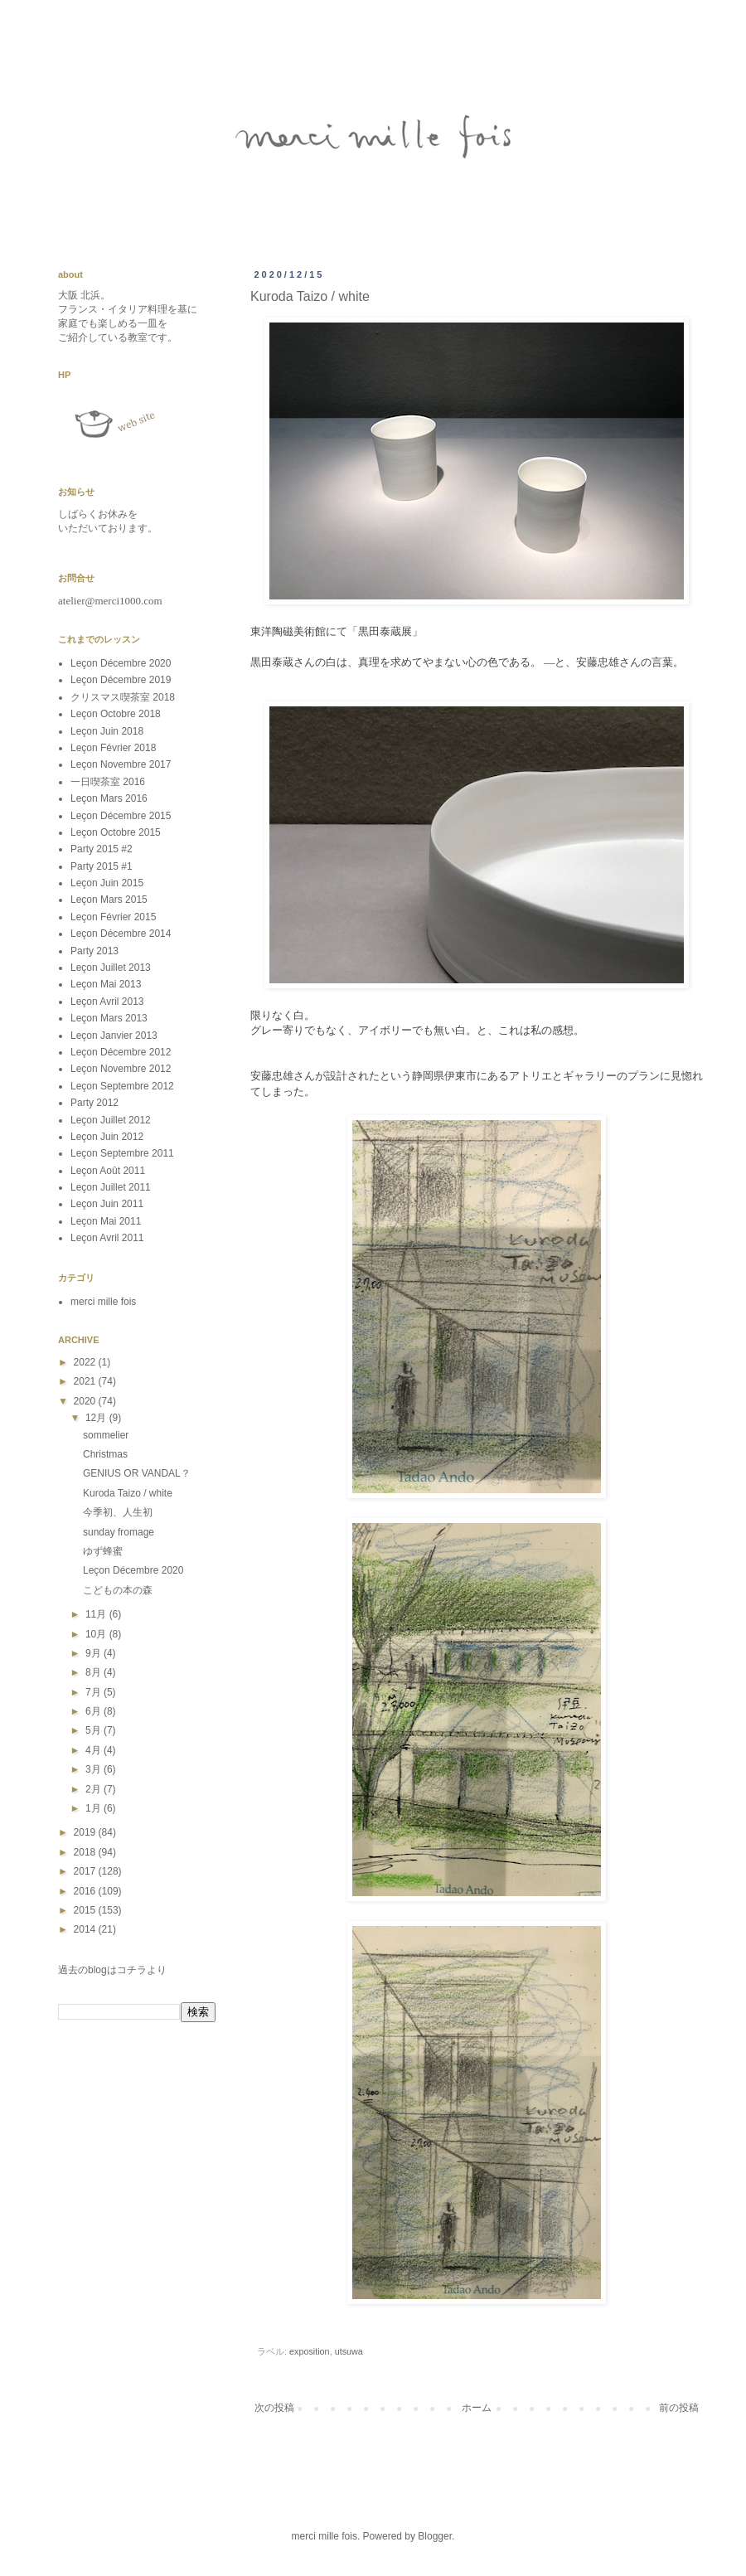  Describe the element at coordinates (94, 1769) in the screenshot. I see `3月` at that location.